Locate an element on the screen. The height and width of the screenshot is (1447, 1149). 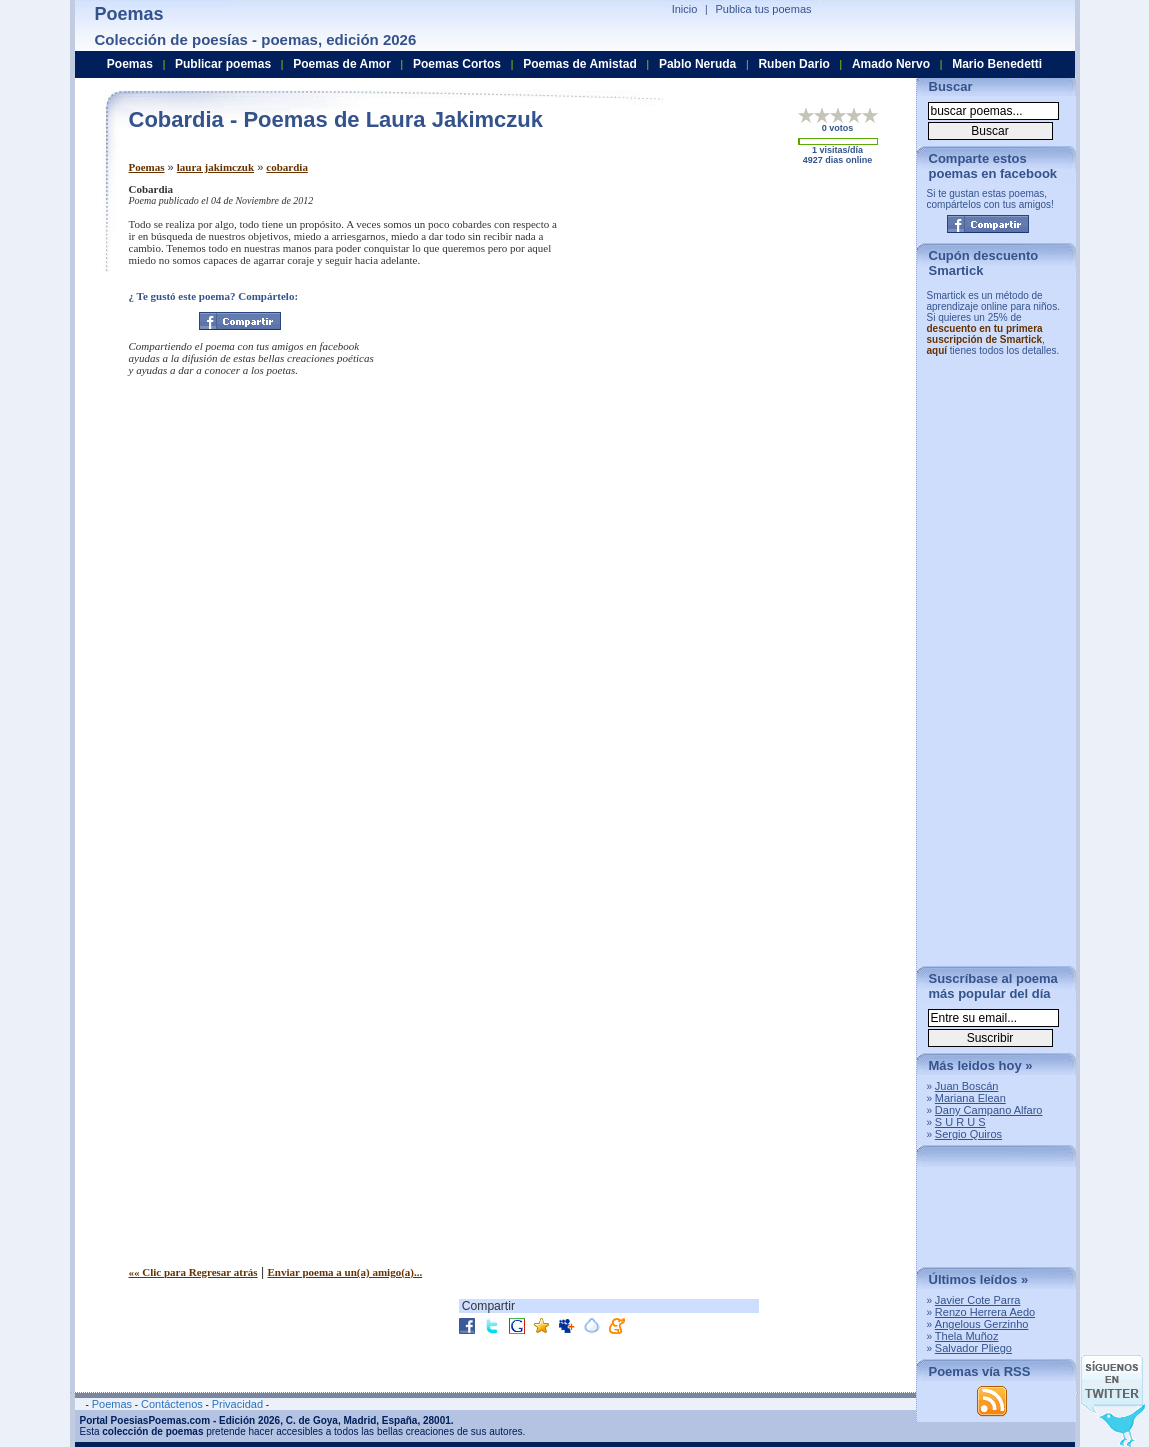
Dany Campano Alfaro is located at coordinates (989, 1110).